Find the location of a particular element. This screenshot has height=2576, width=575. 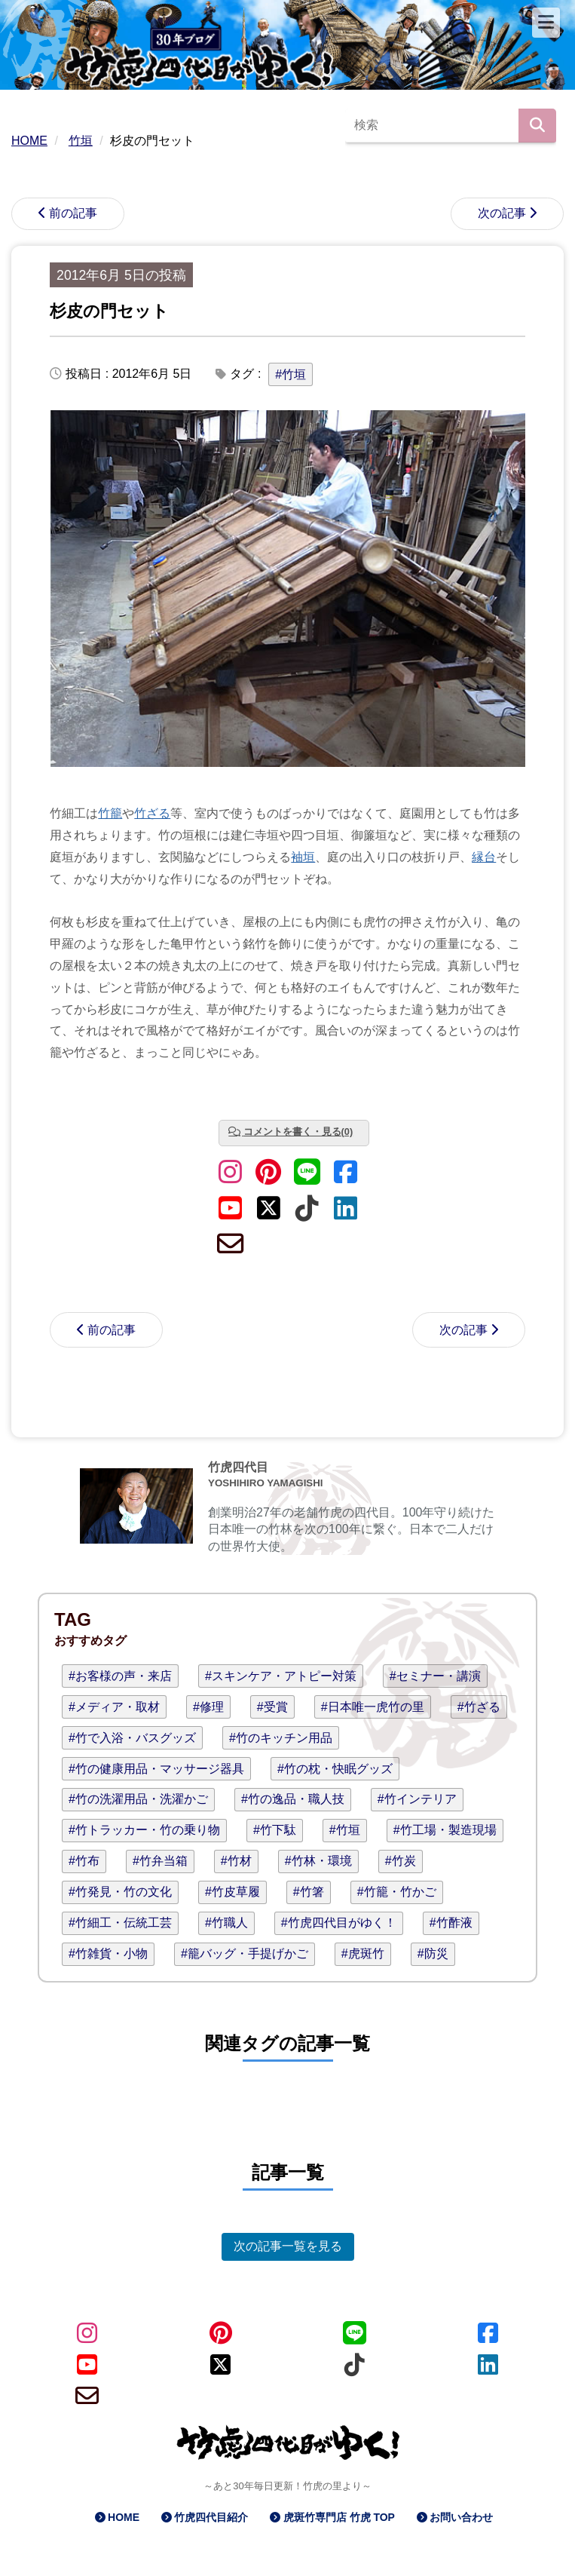

#竹職人 is located at coordinates (226, 1922).